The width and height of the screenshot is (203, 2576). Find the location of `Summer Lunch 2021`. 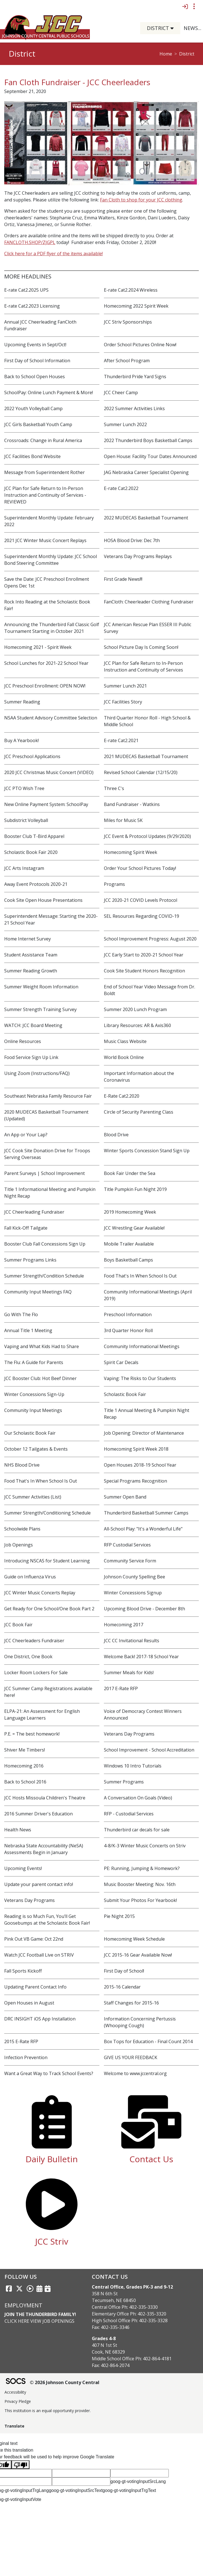

Summer Lunch 2021 is located at coordinates (125, 686).